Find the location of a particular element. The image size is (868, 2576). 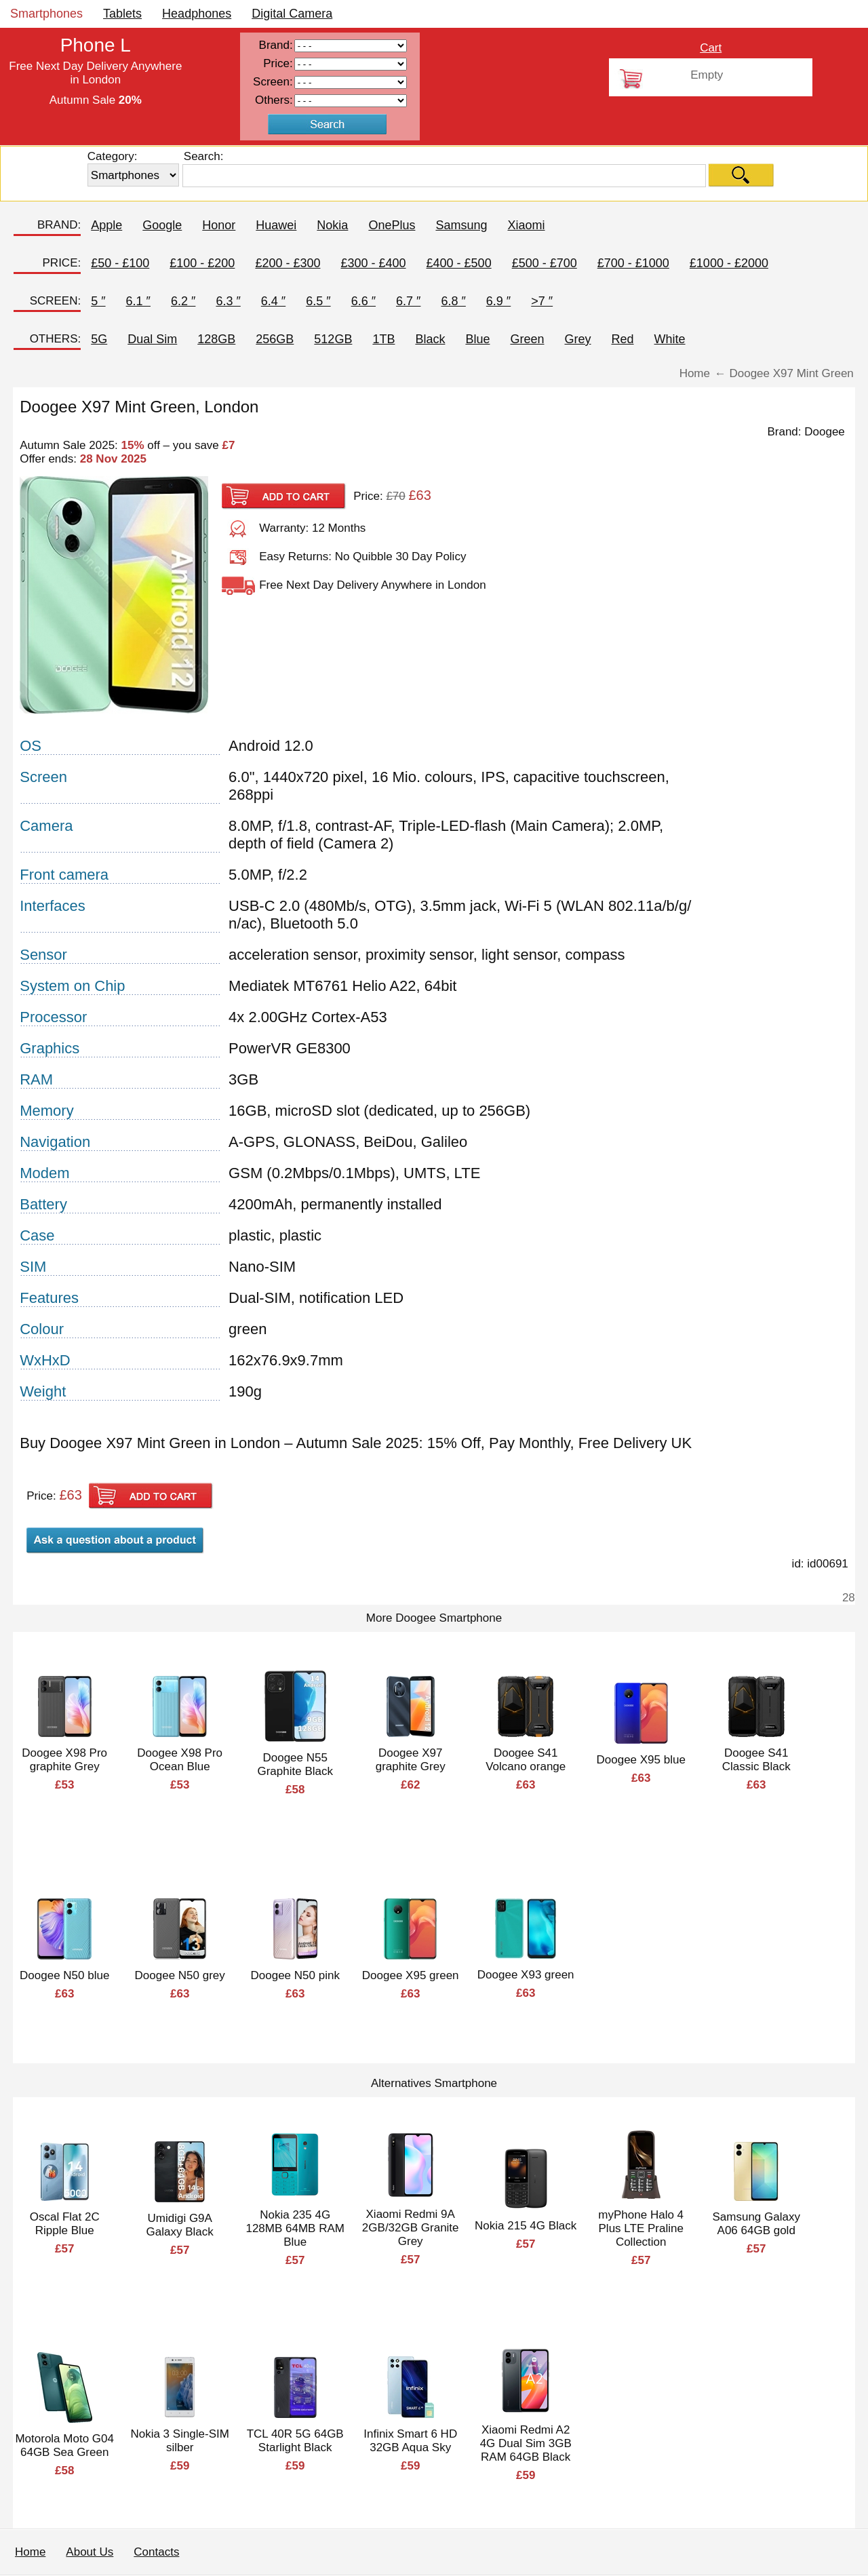

Umidigi G9A Galaxy Black is located at coordinates (180, 2225).